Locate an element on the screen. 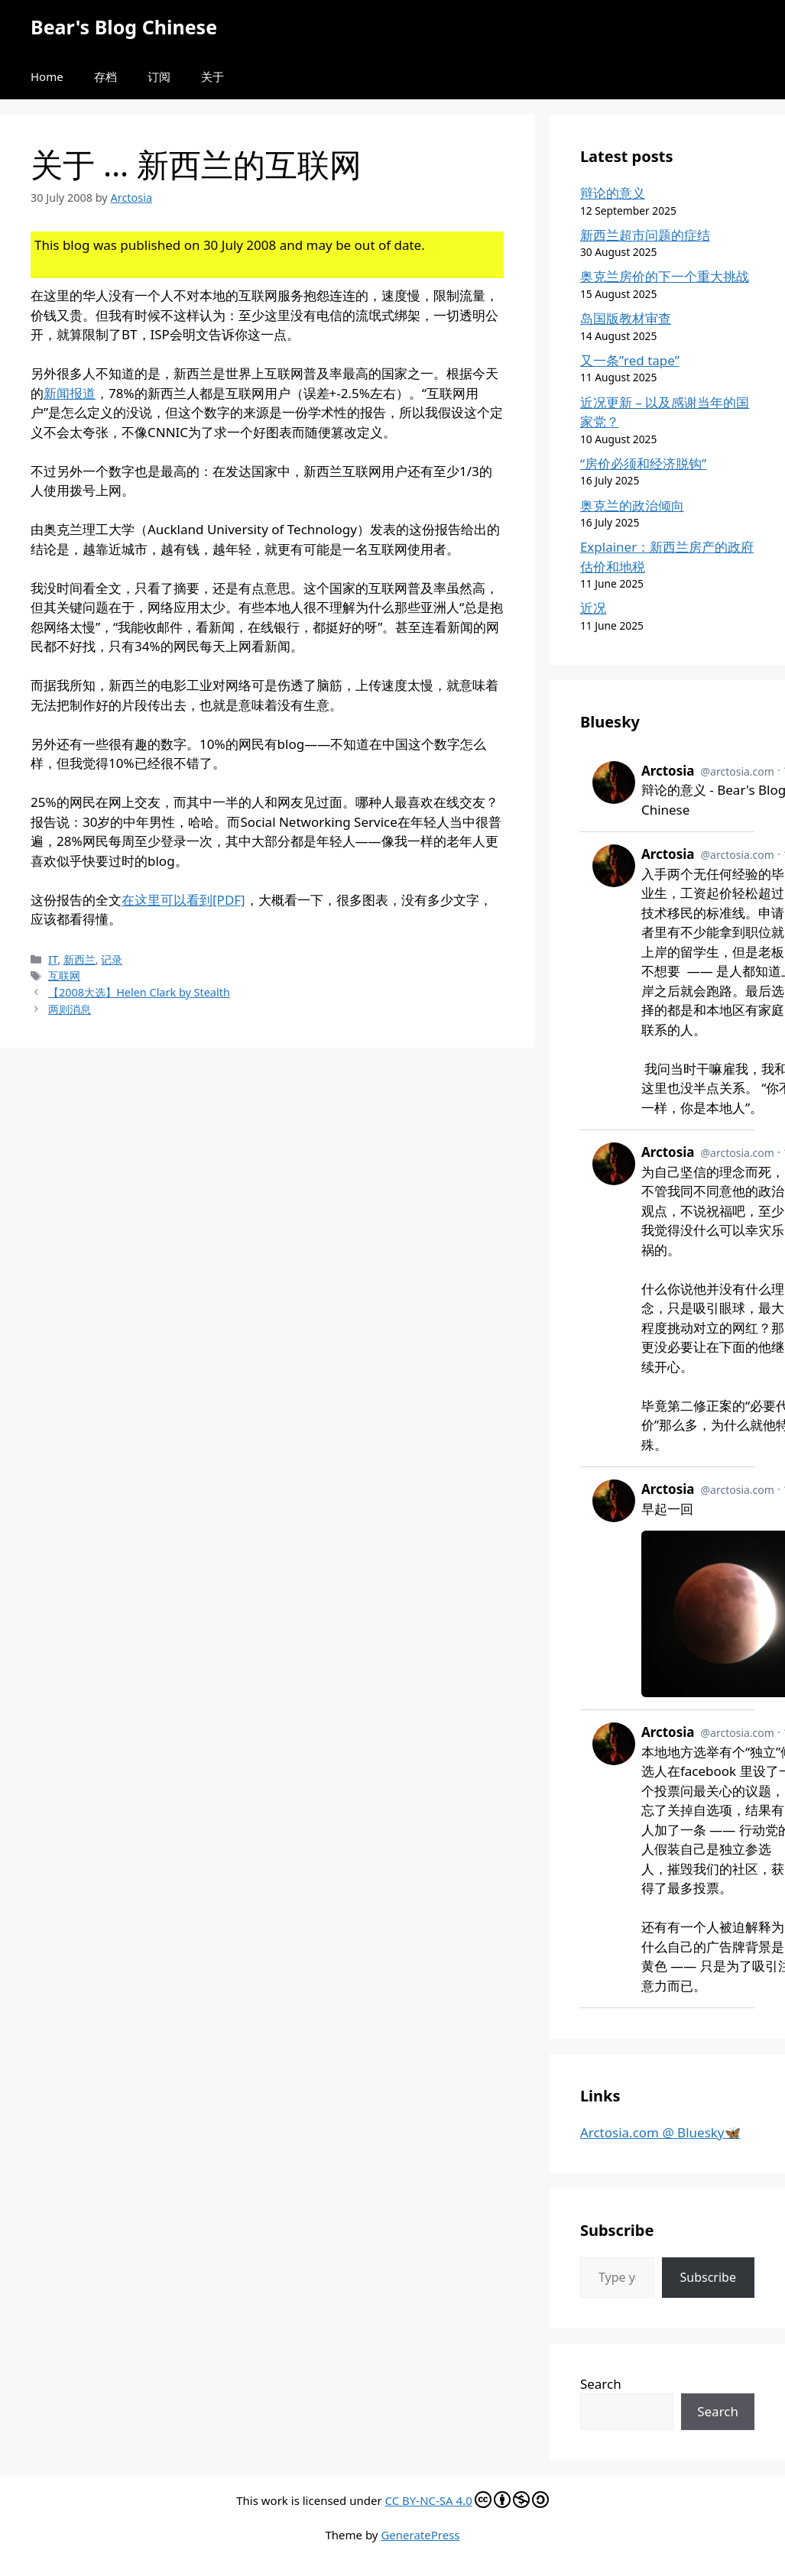 Image resolution: width=785 pixels, height=2576 pixels. 存档 is located at coordinates (105, 76).